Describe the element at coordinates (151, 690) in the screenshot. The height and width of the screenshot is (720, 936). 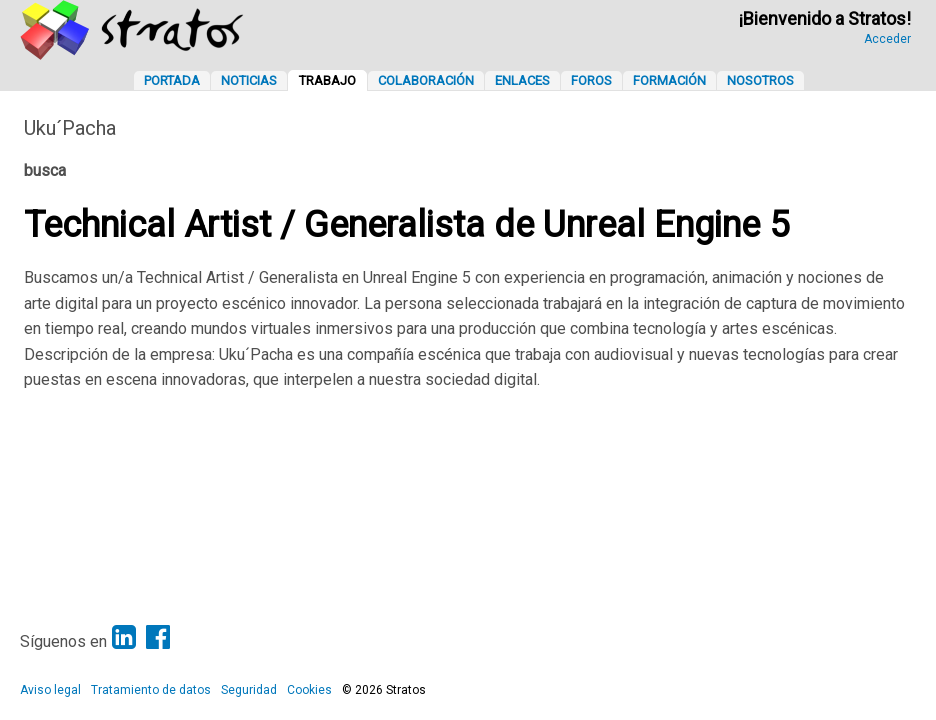
I see `Tratamiento de datos` at that location.